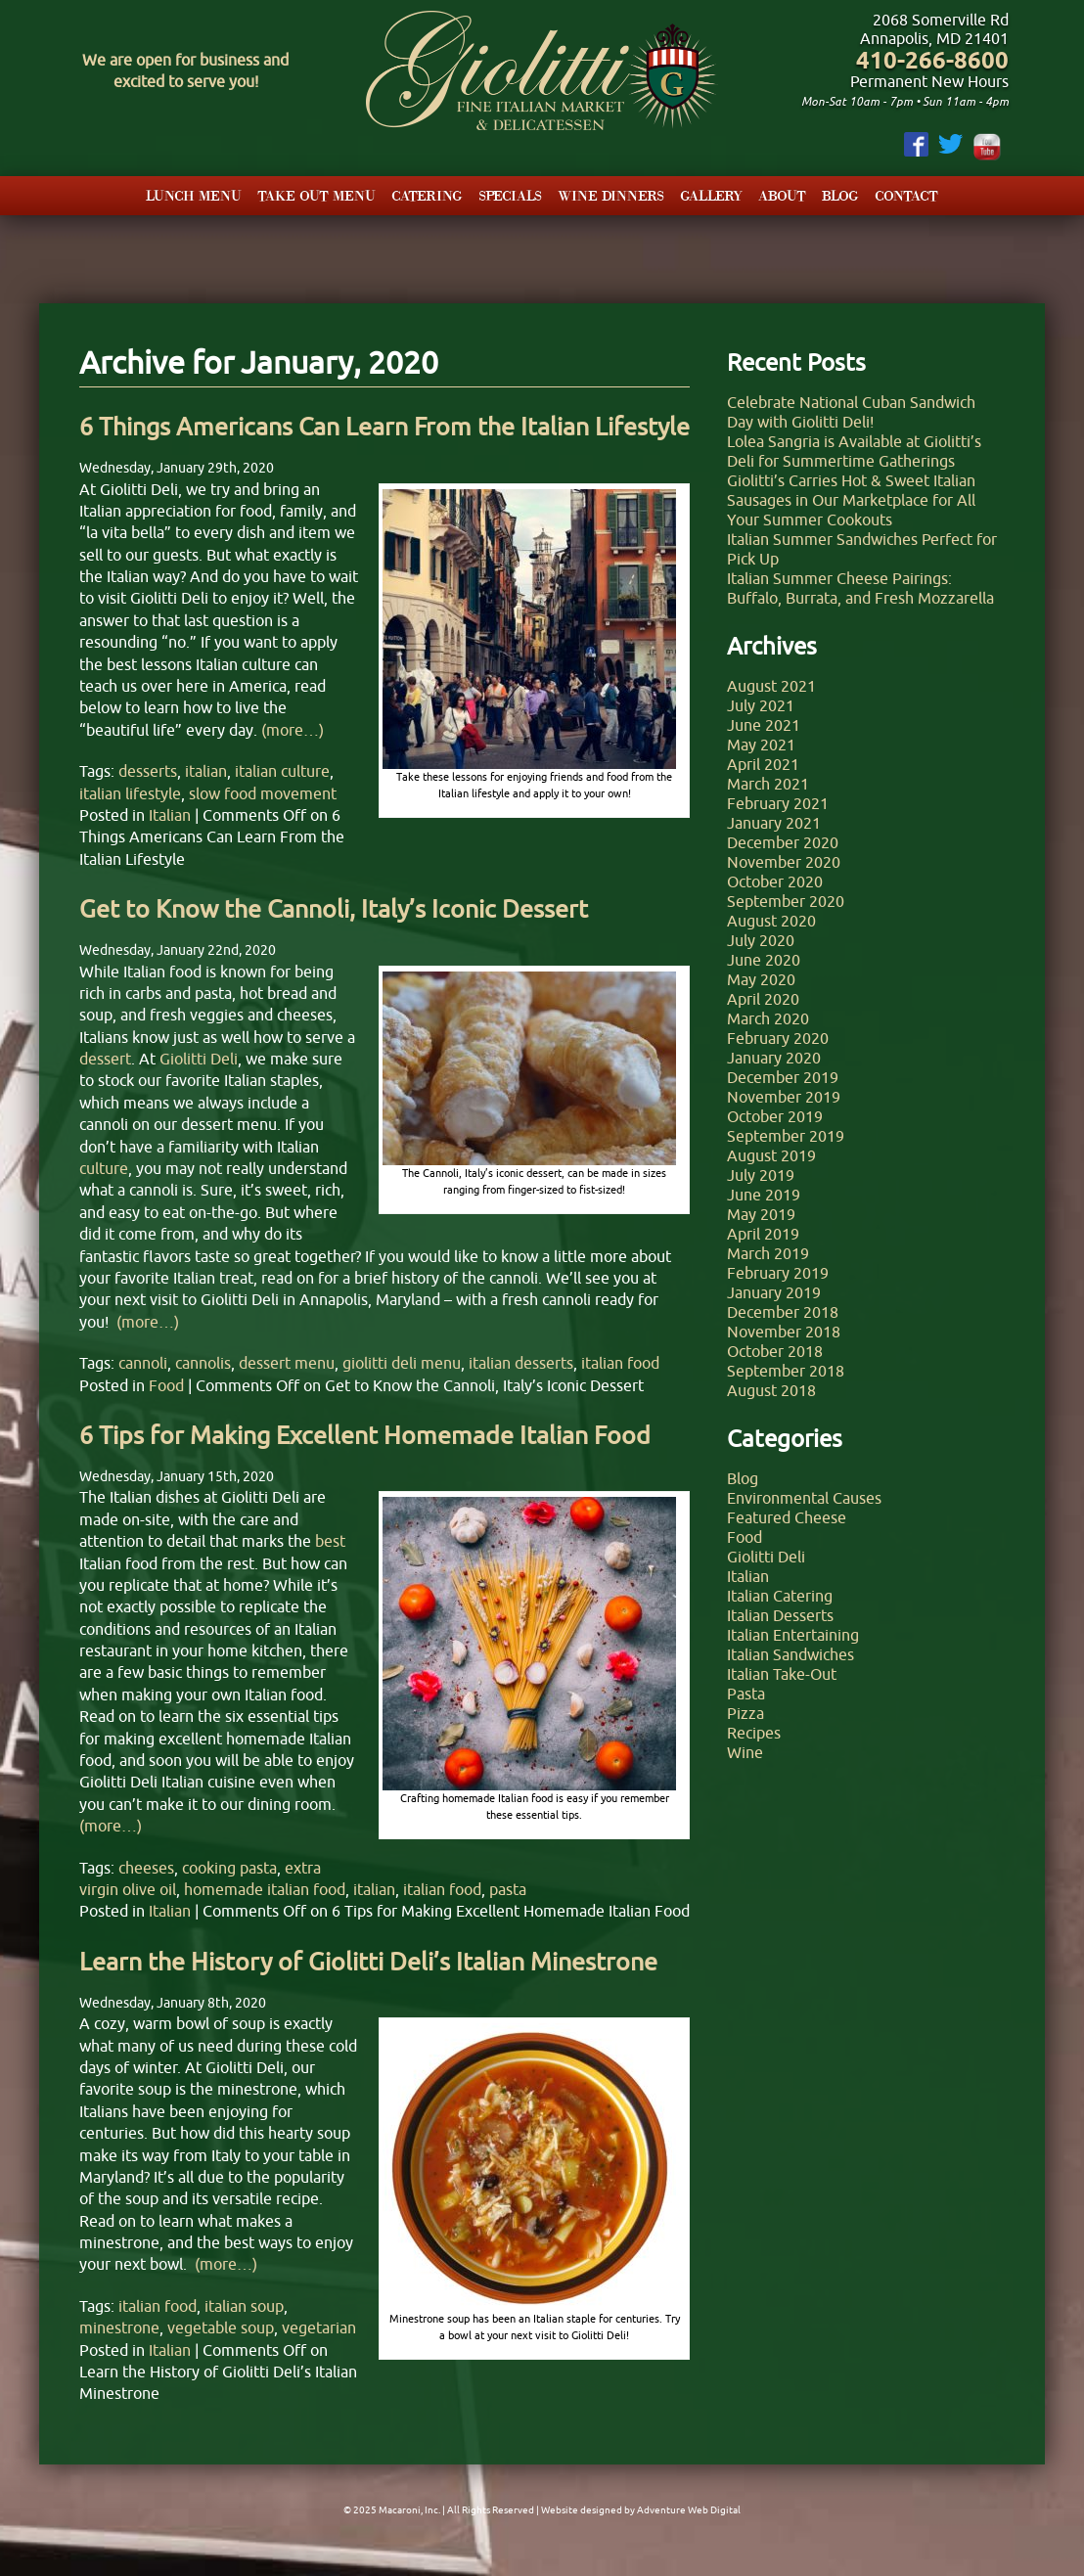 The image size is (1084, 2576). What do you see at coordinates (147, 771) in the screenshot?
I see `desserts` at bounding box center [147, 771].